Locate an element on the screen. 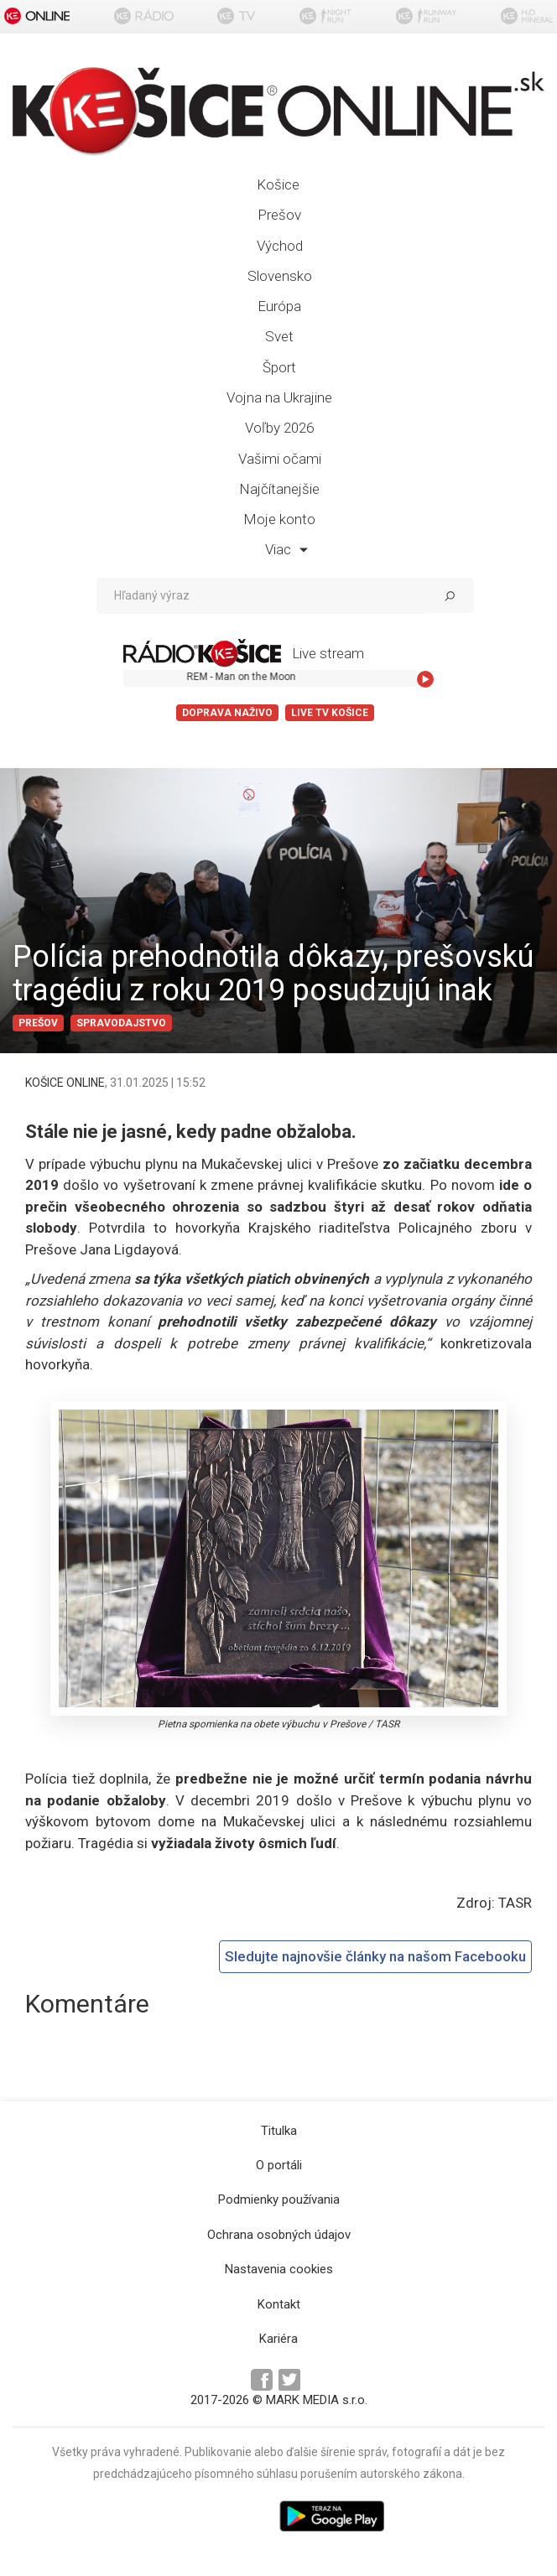 This screenshot has width=557, height=2576. Podmienky používania is located at coordinates (279, 2199).